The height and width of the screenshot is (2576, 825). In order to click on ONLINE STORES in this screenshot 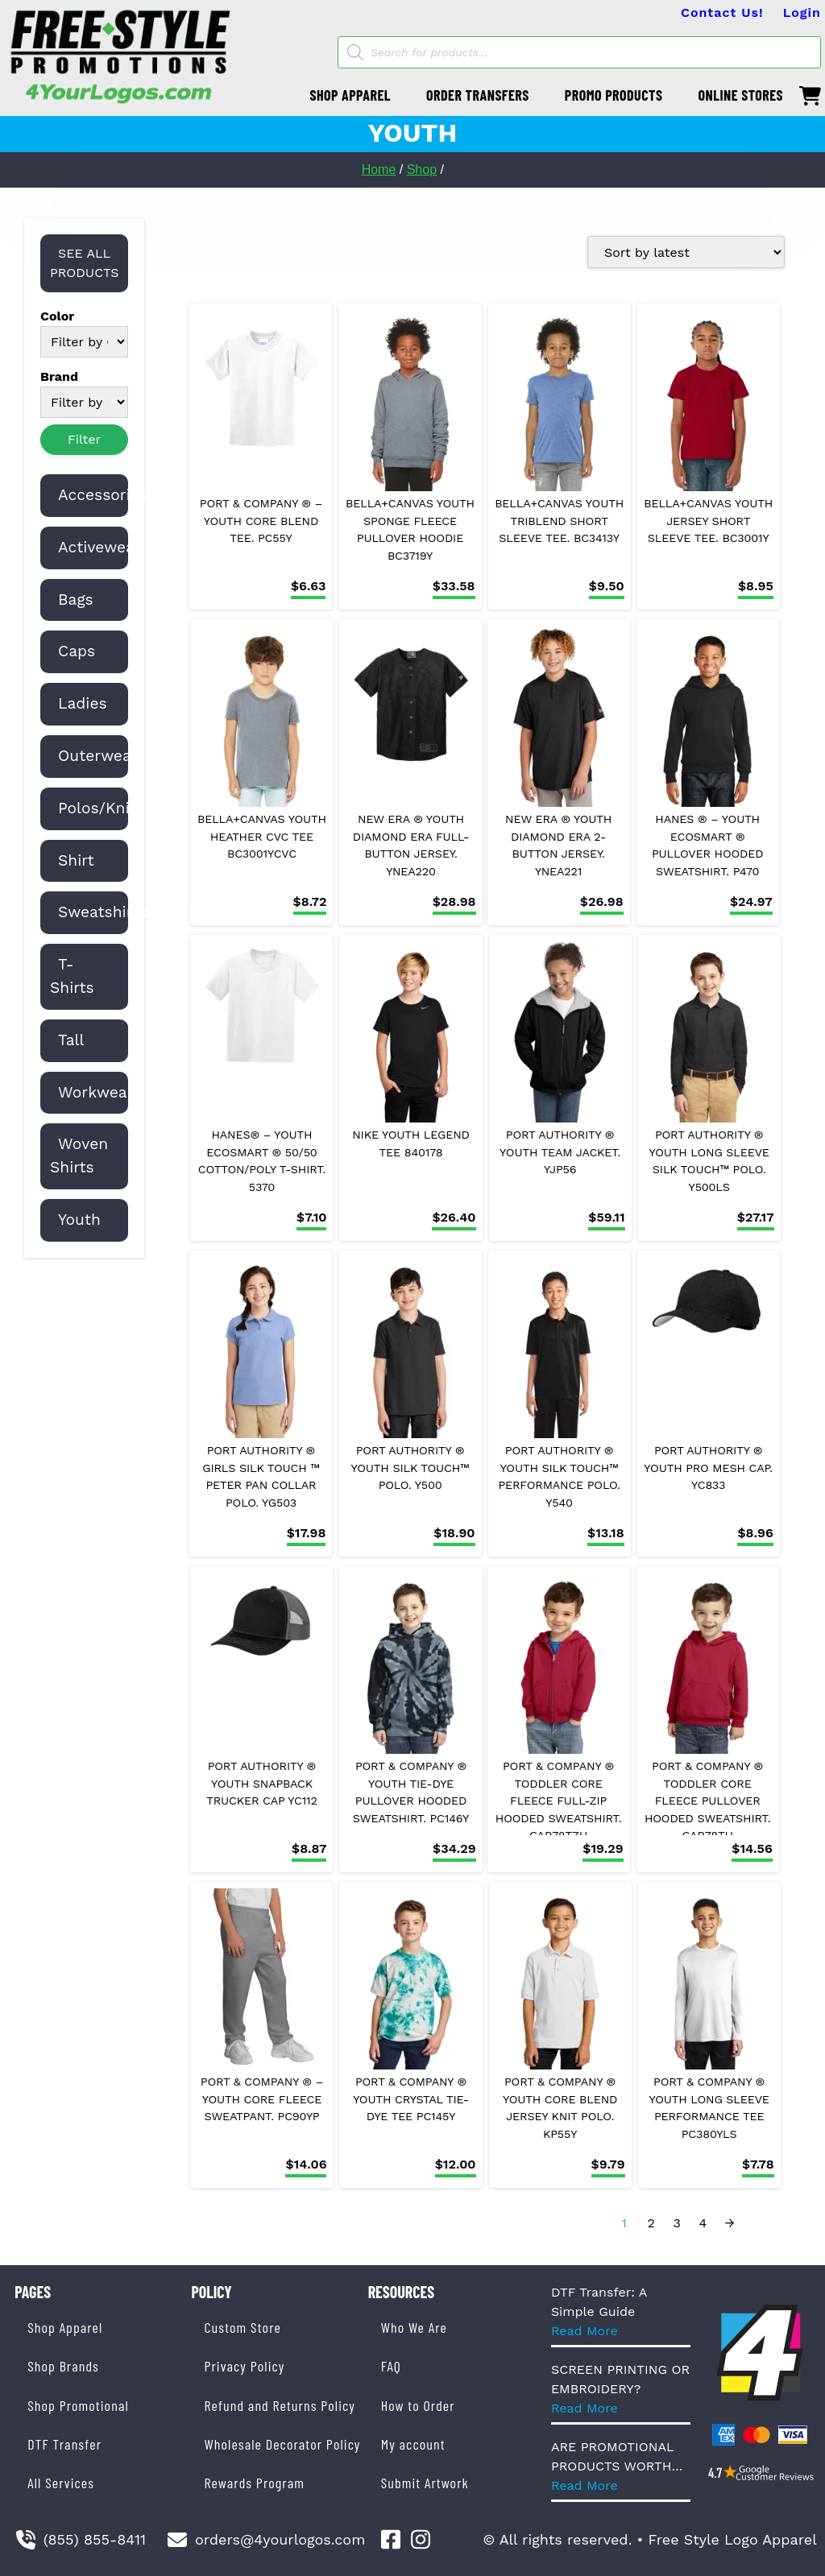, I will do `click(740, 95)`.